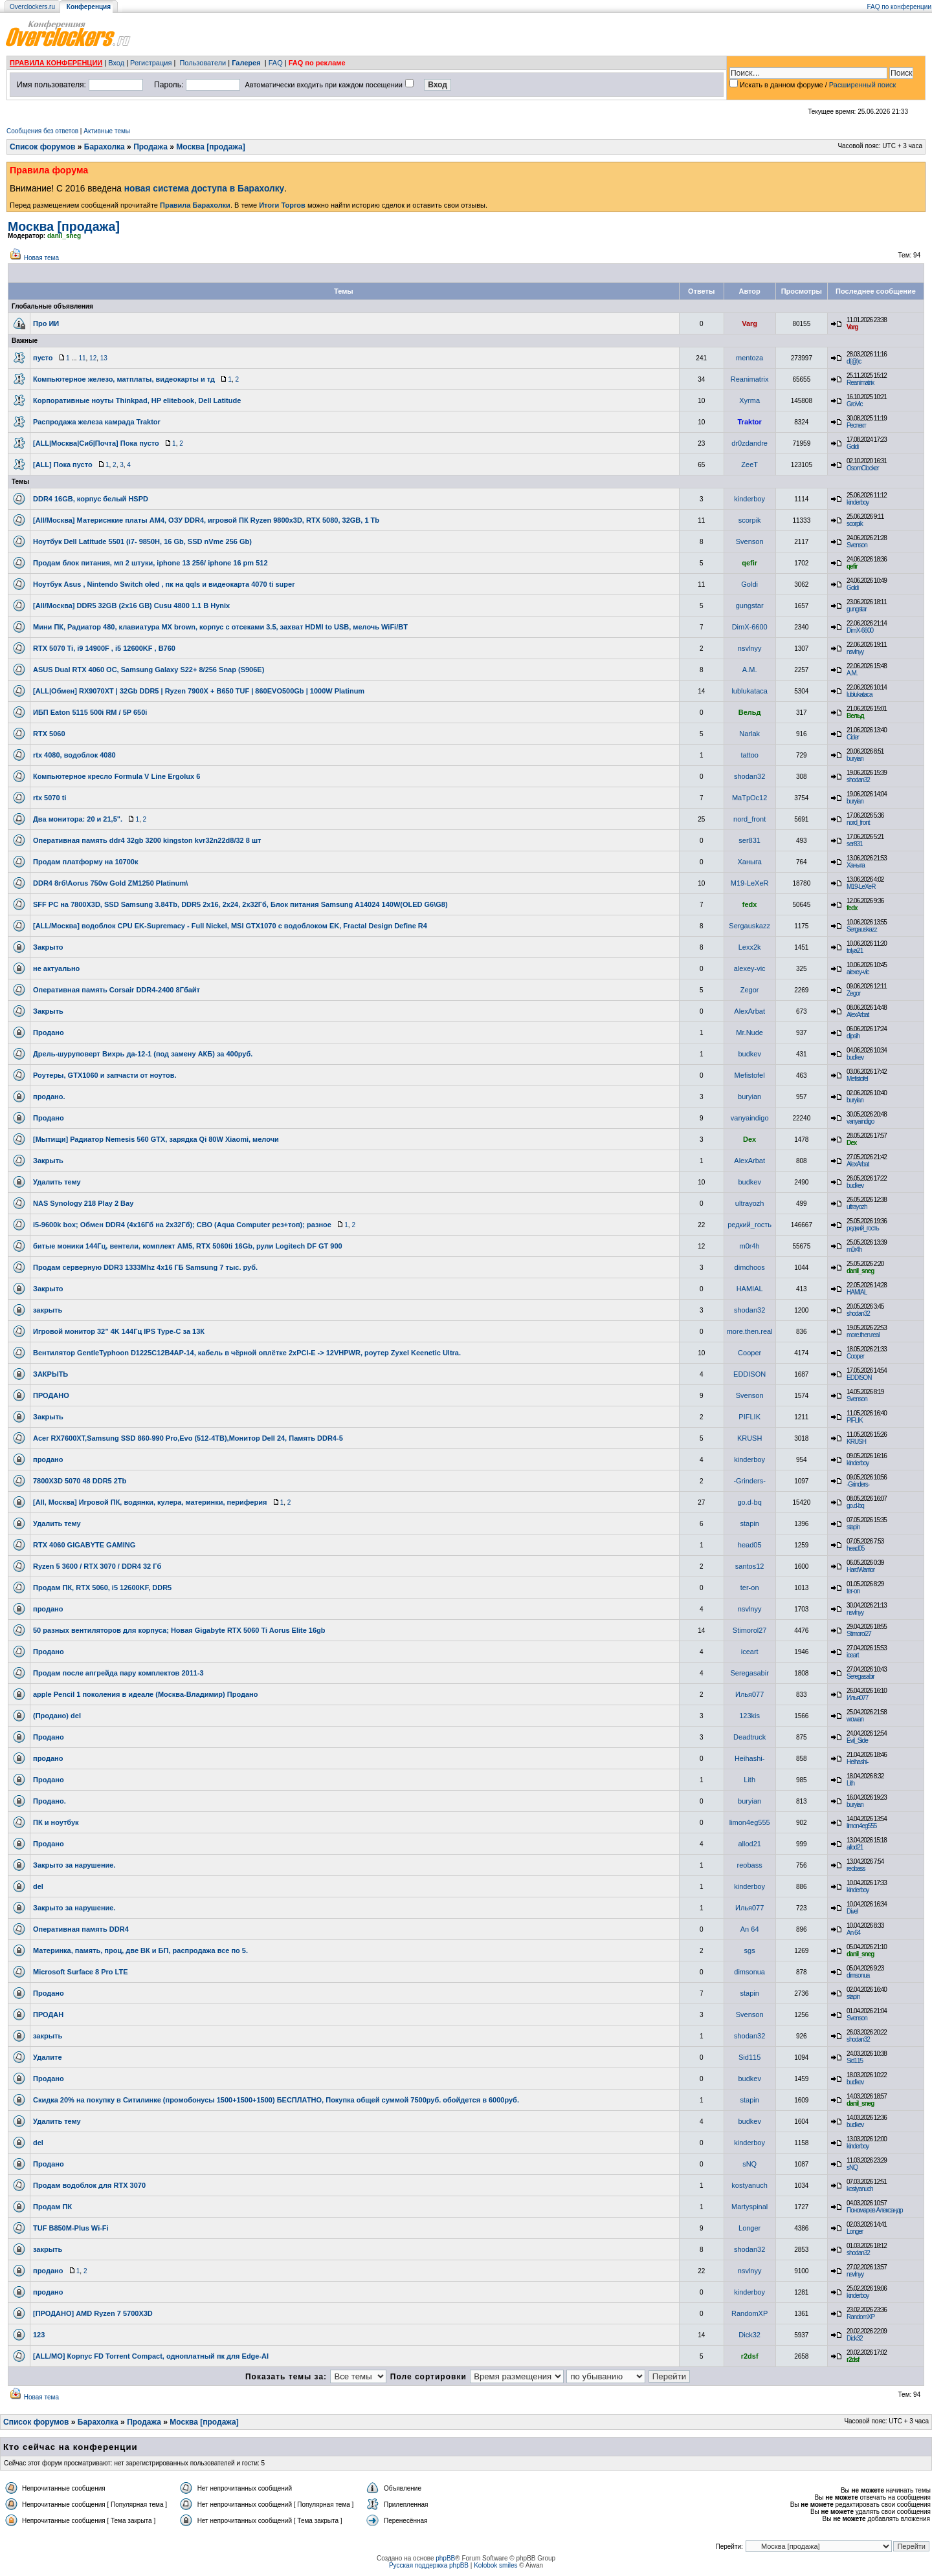  What do you see at coordinates (750, 627) in the screenshot?
I see `DimX-6600` at bounding box center [750, 627].